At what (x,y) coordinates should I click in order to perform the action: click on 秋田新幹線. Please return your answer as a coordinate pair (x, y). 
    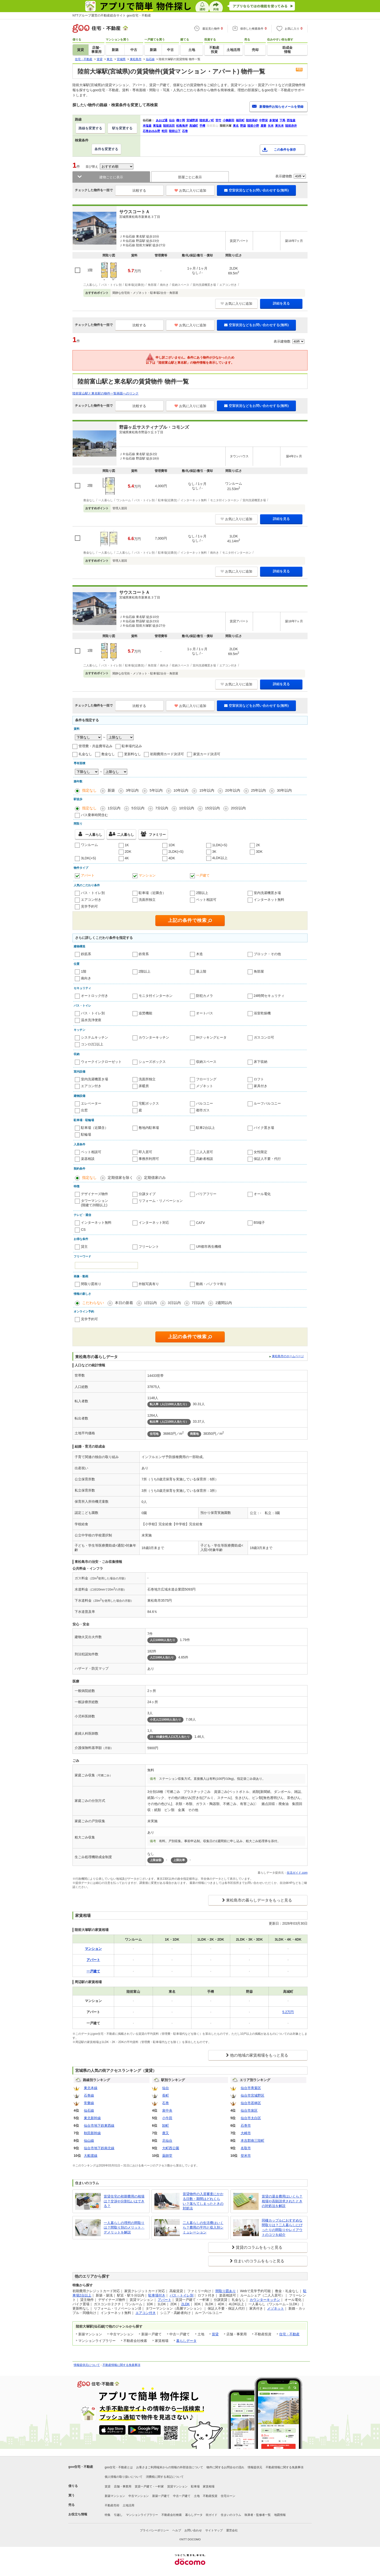
    Looking at the image, I should click on (92, 2133).